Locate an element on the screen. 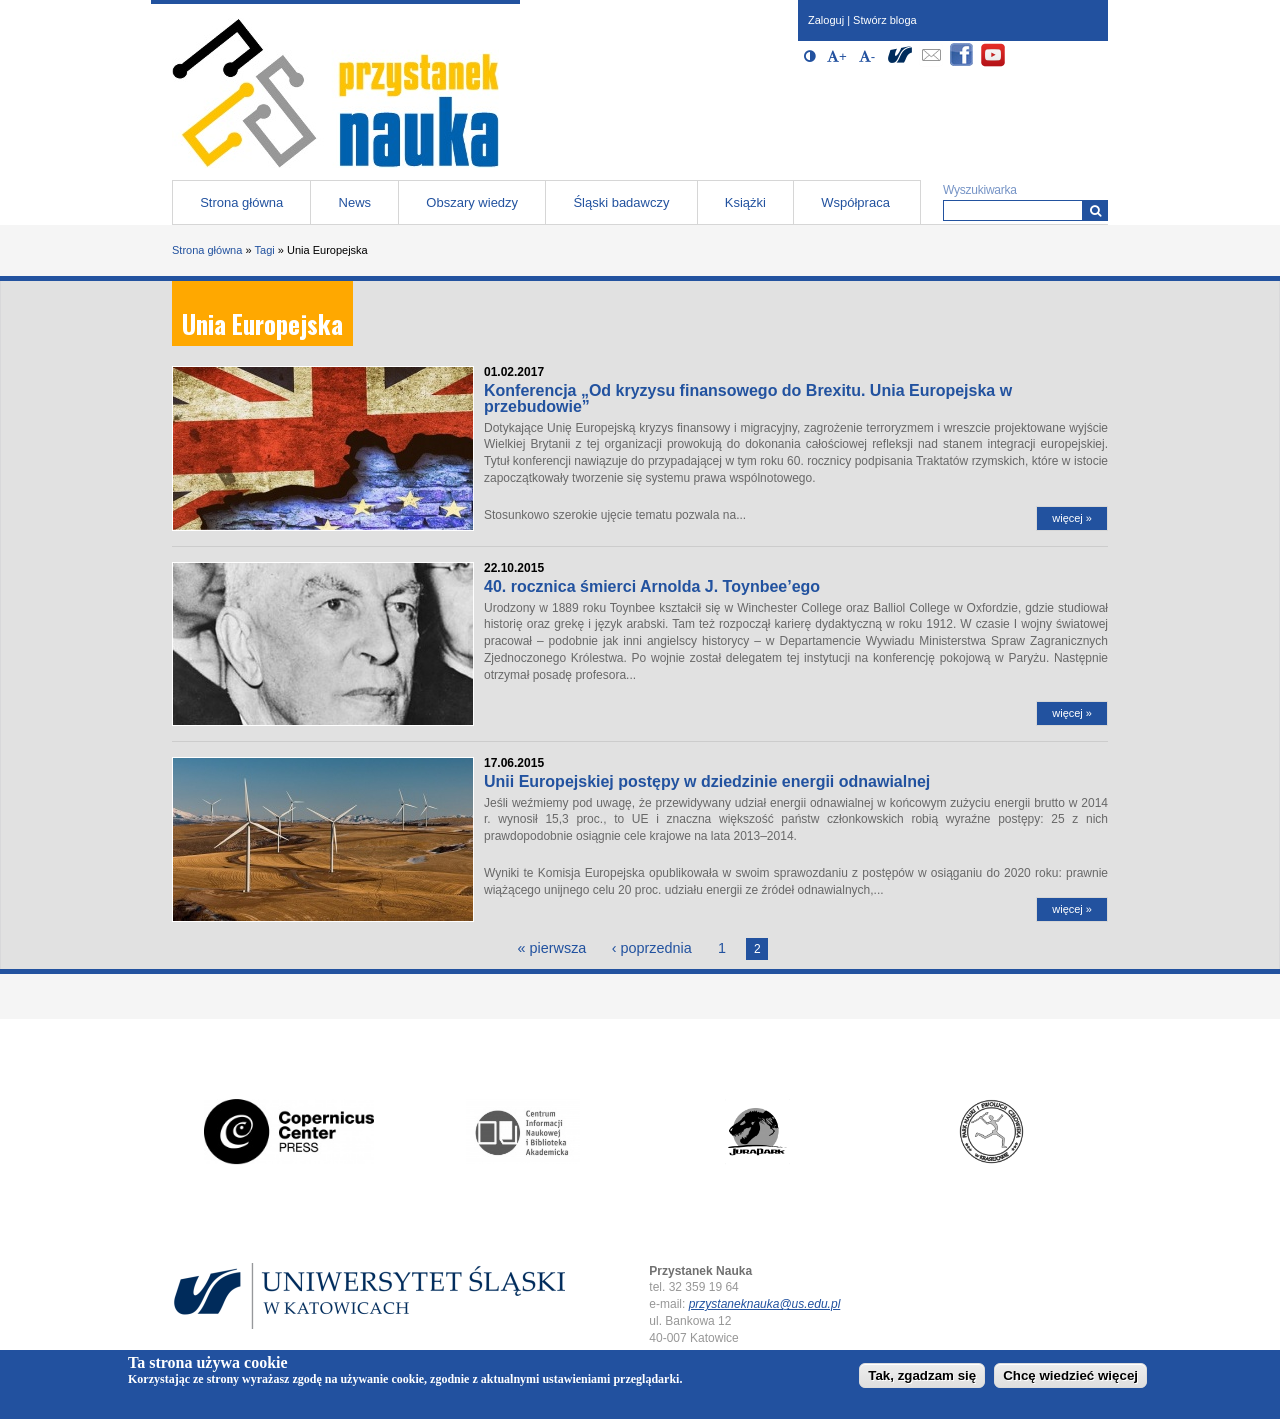 This screenshot has width=1280, height=1420. Strona główna is located at coordinates (241, 202).